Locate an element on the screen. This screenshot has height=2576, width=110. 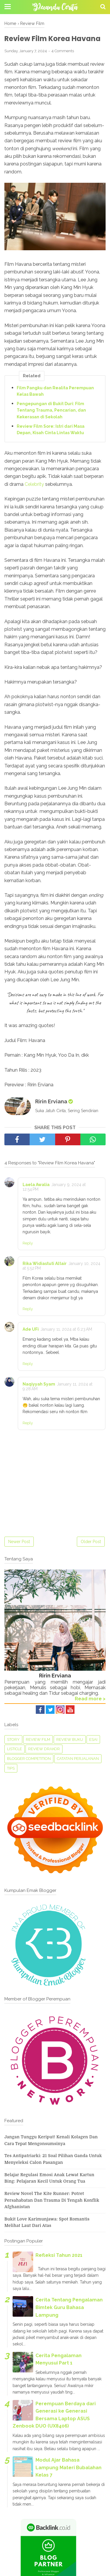
January 11, 2024 at 6:23 AM is located at coordinates (66, 1329).